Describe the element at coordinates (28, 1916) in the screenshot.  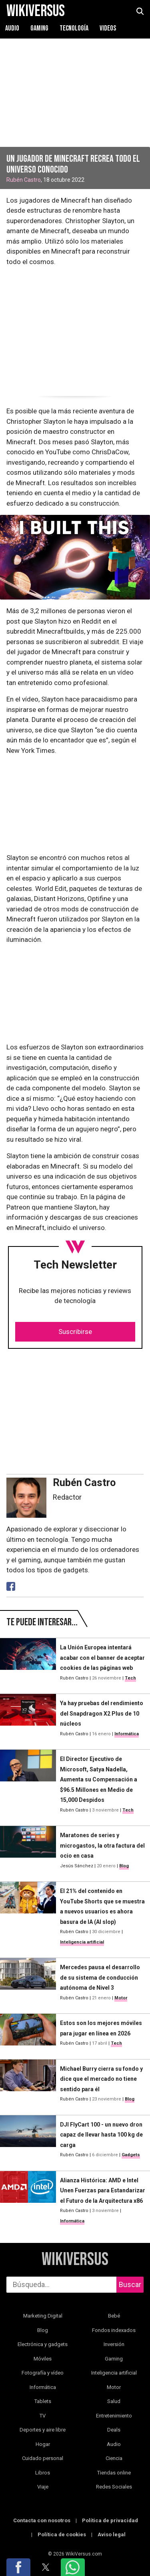
I see `[El 21% del contenido en YouTube Shorts que se muestra a nuevos usuarios es ahora basura de IA (AI slop)]` at that location.